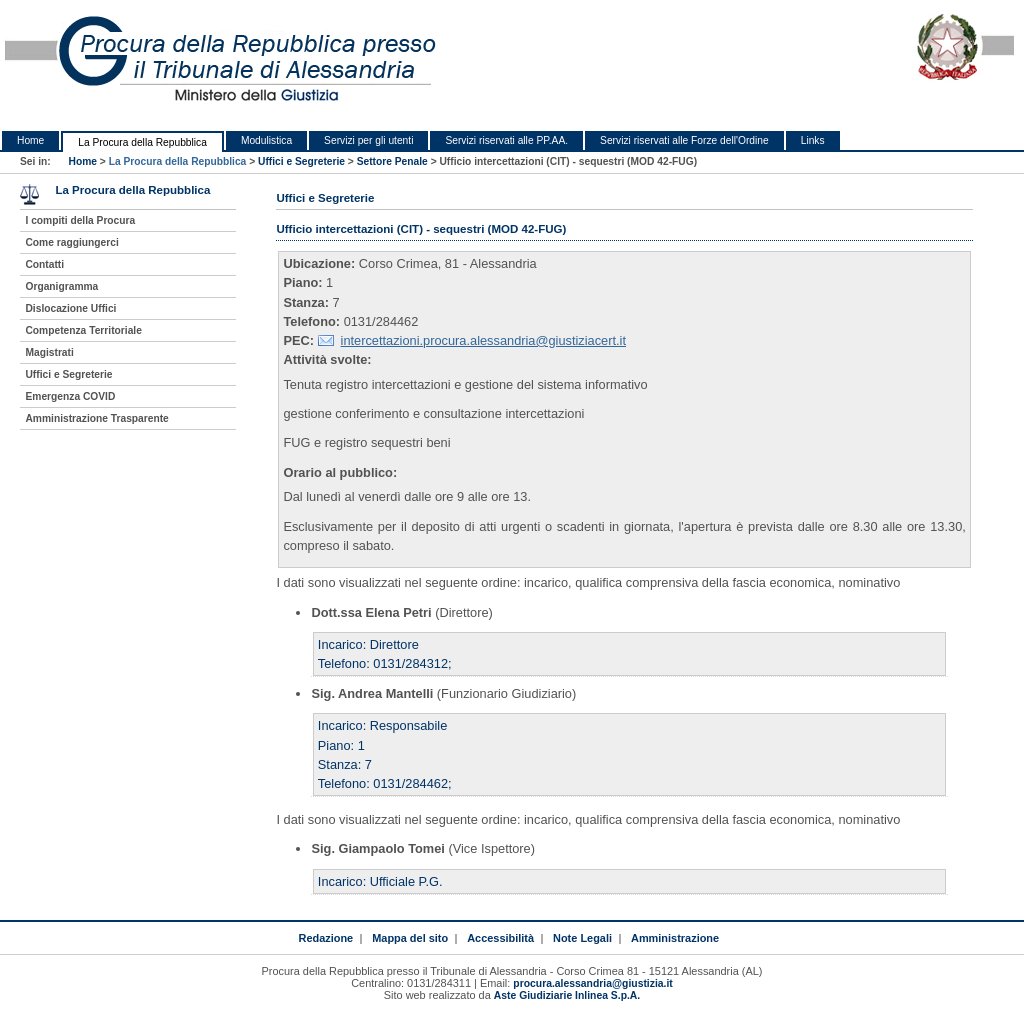  Describe the element at coordinates (592, 983) in the screenshot. I see `procura.alessandria@giustizia.it` at that location.